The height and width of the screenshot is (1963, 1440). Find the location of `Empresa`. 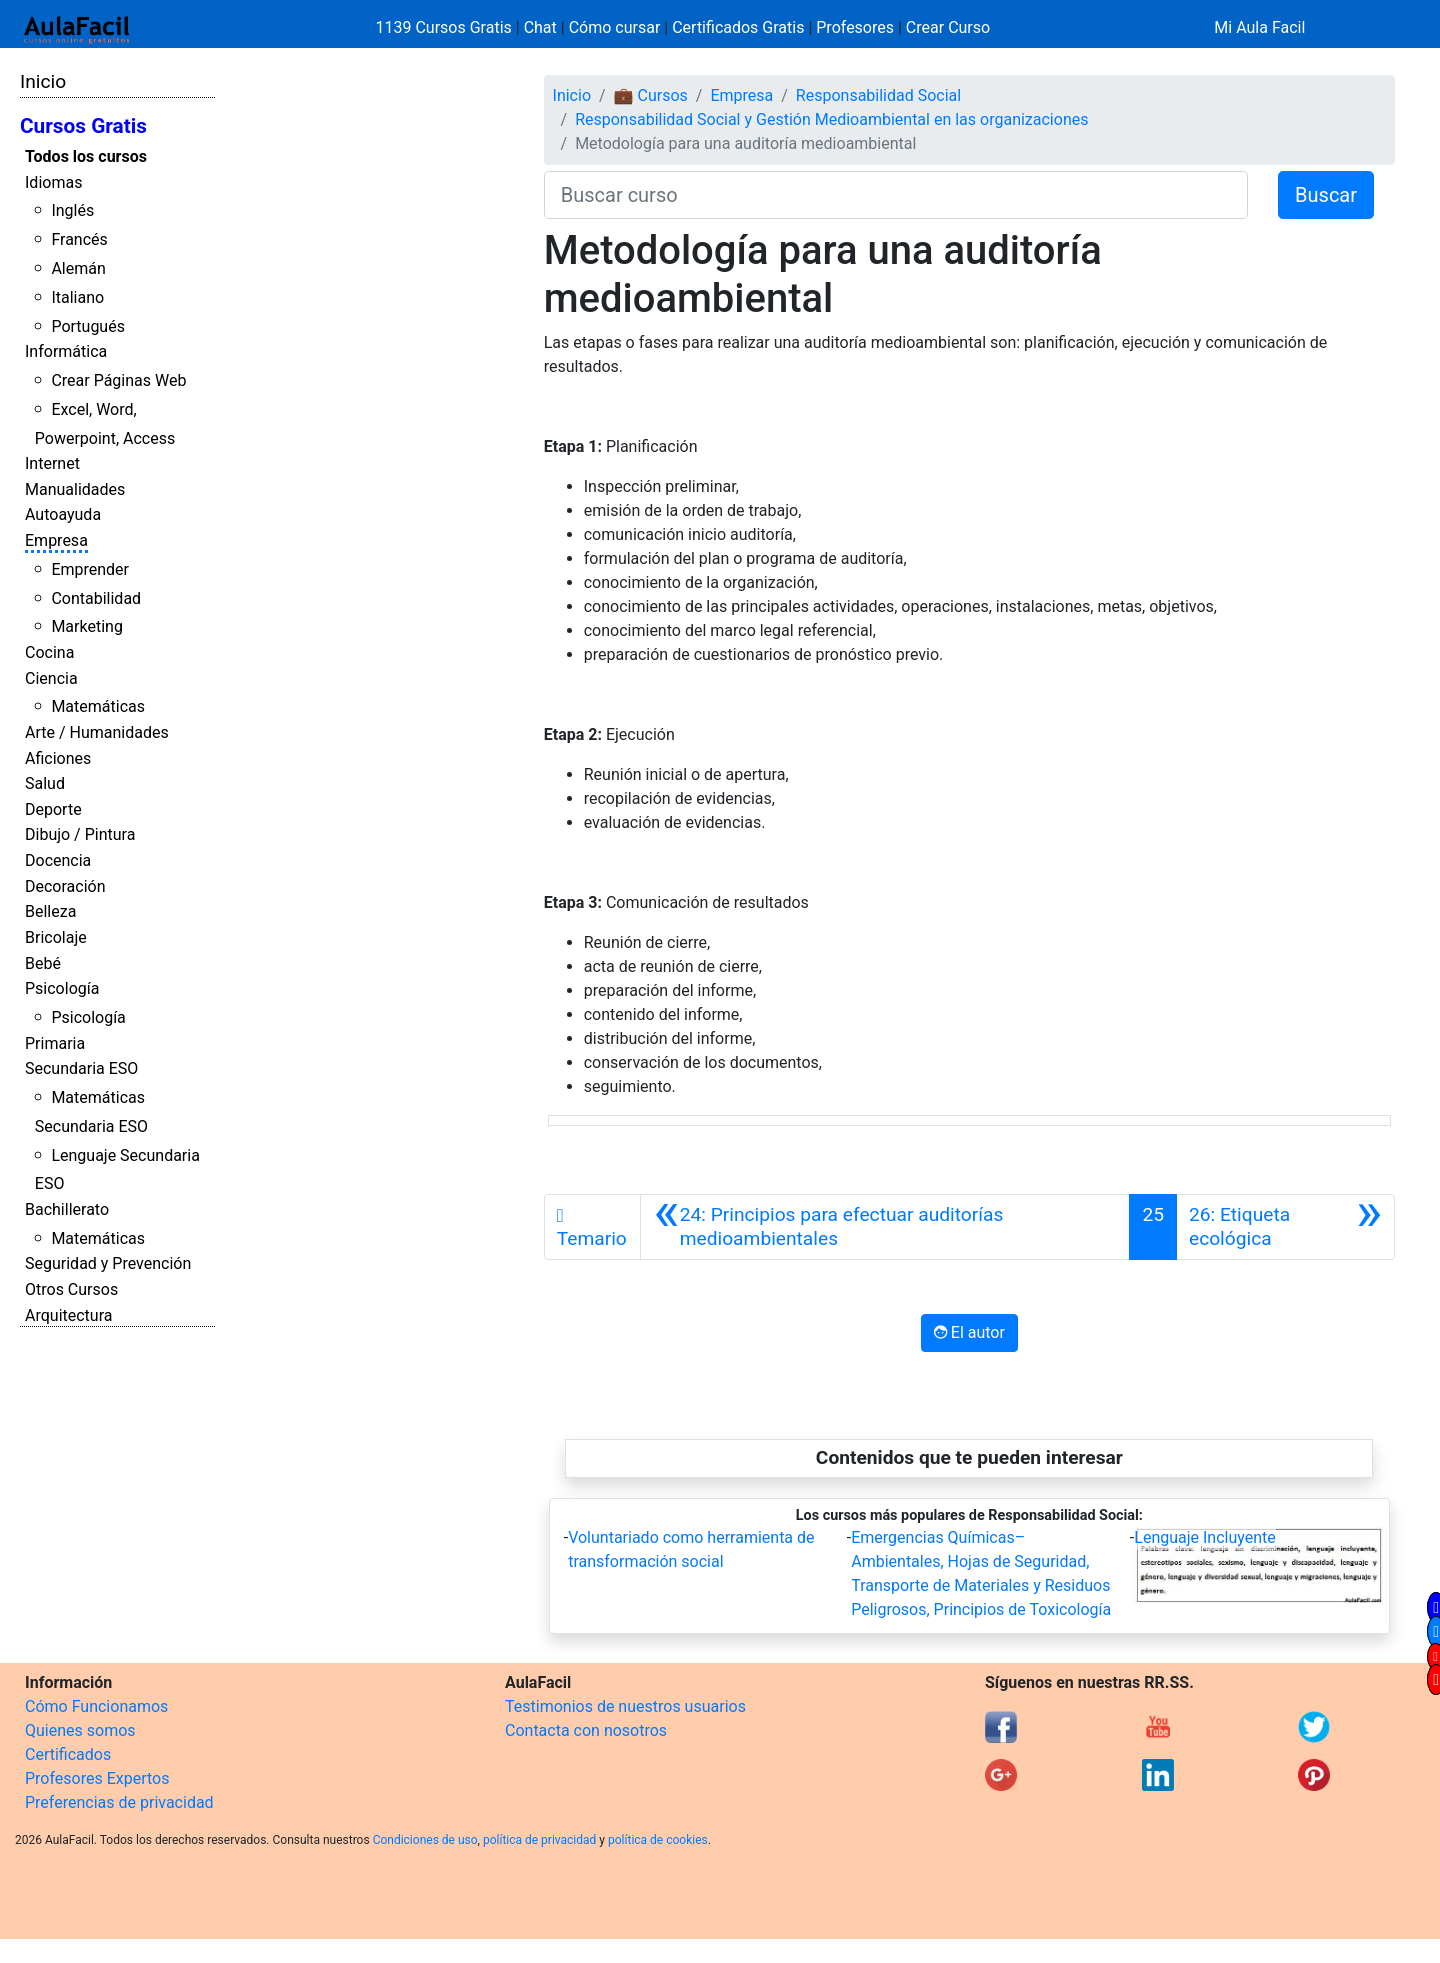

Empresa is located at coordinates (56, 540).